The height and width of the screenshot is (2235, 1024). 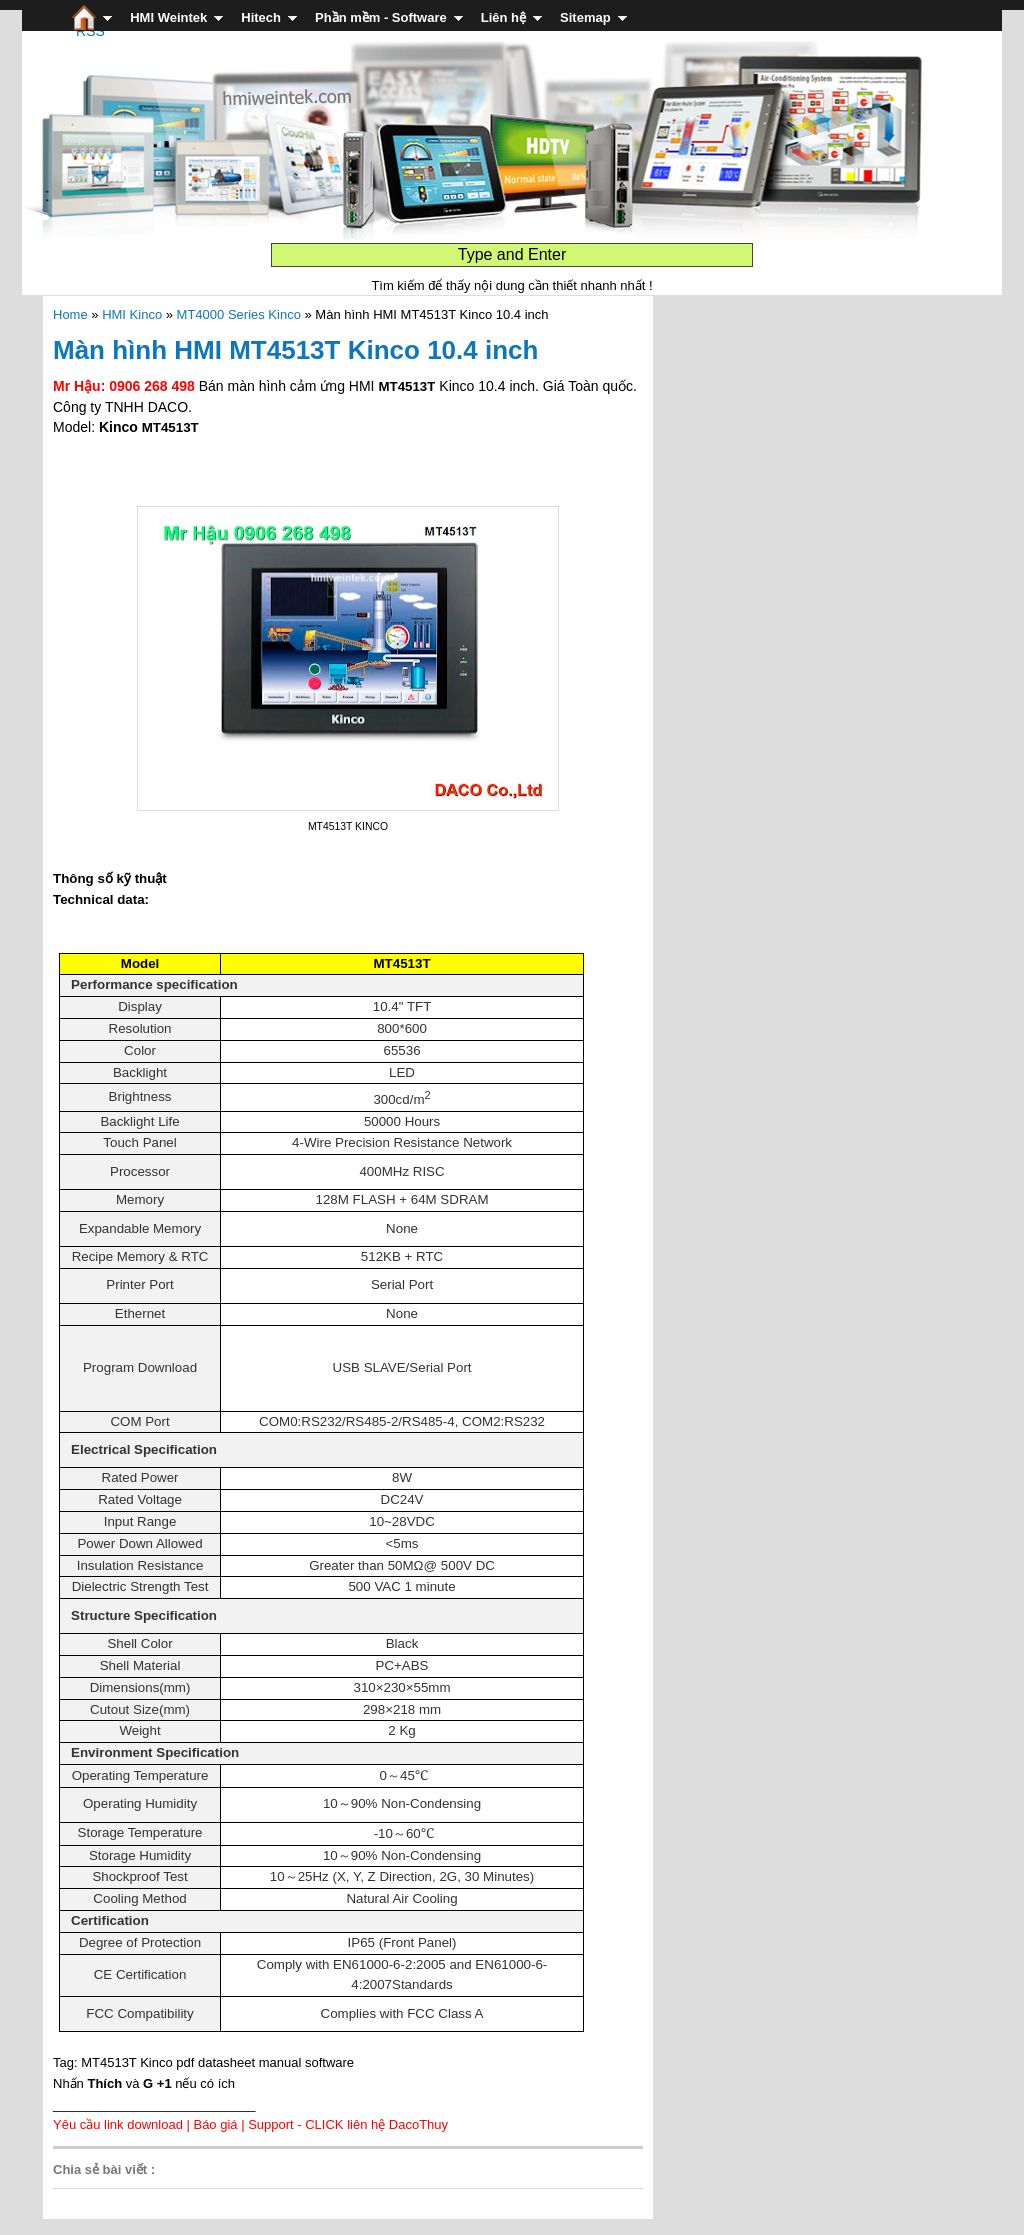 I want to click on MT4000 Series Kinco, so click(x=239, y=314).